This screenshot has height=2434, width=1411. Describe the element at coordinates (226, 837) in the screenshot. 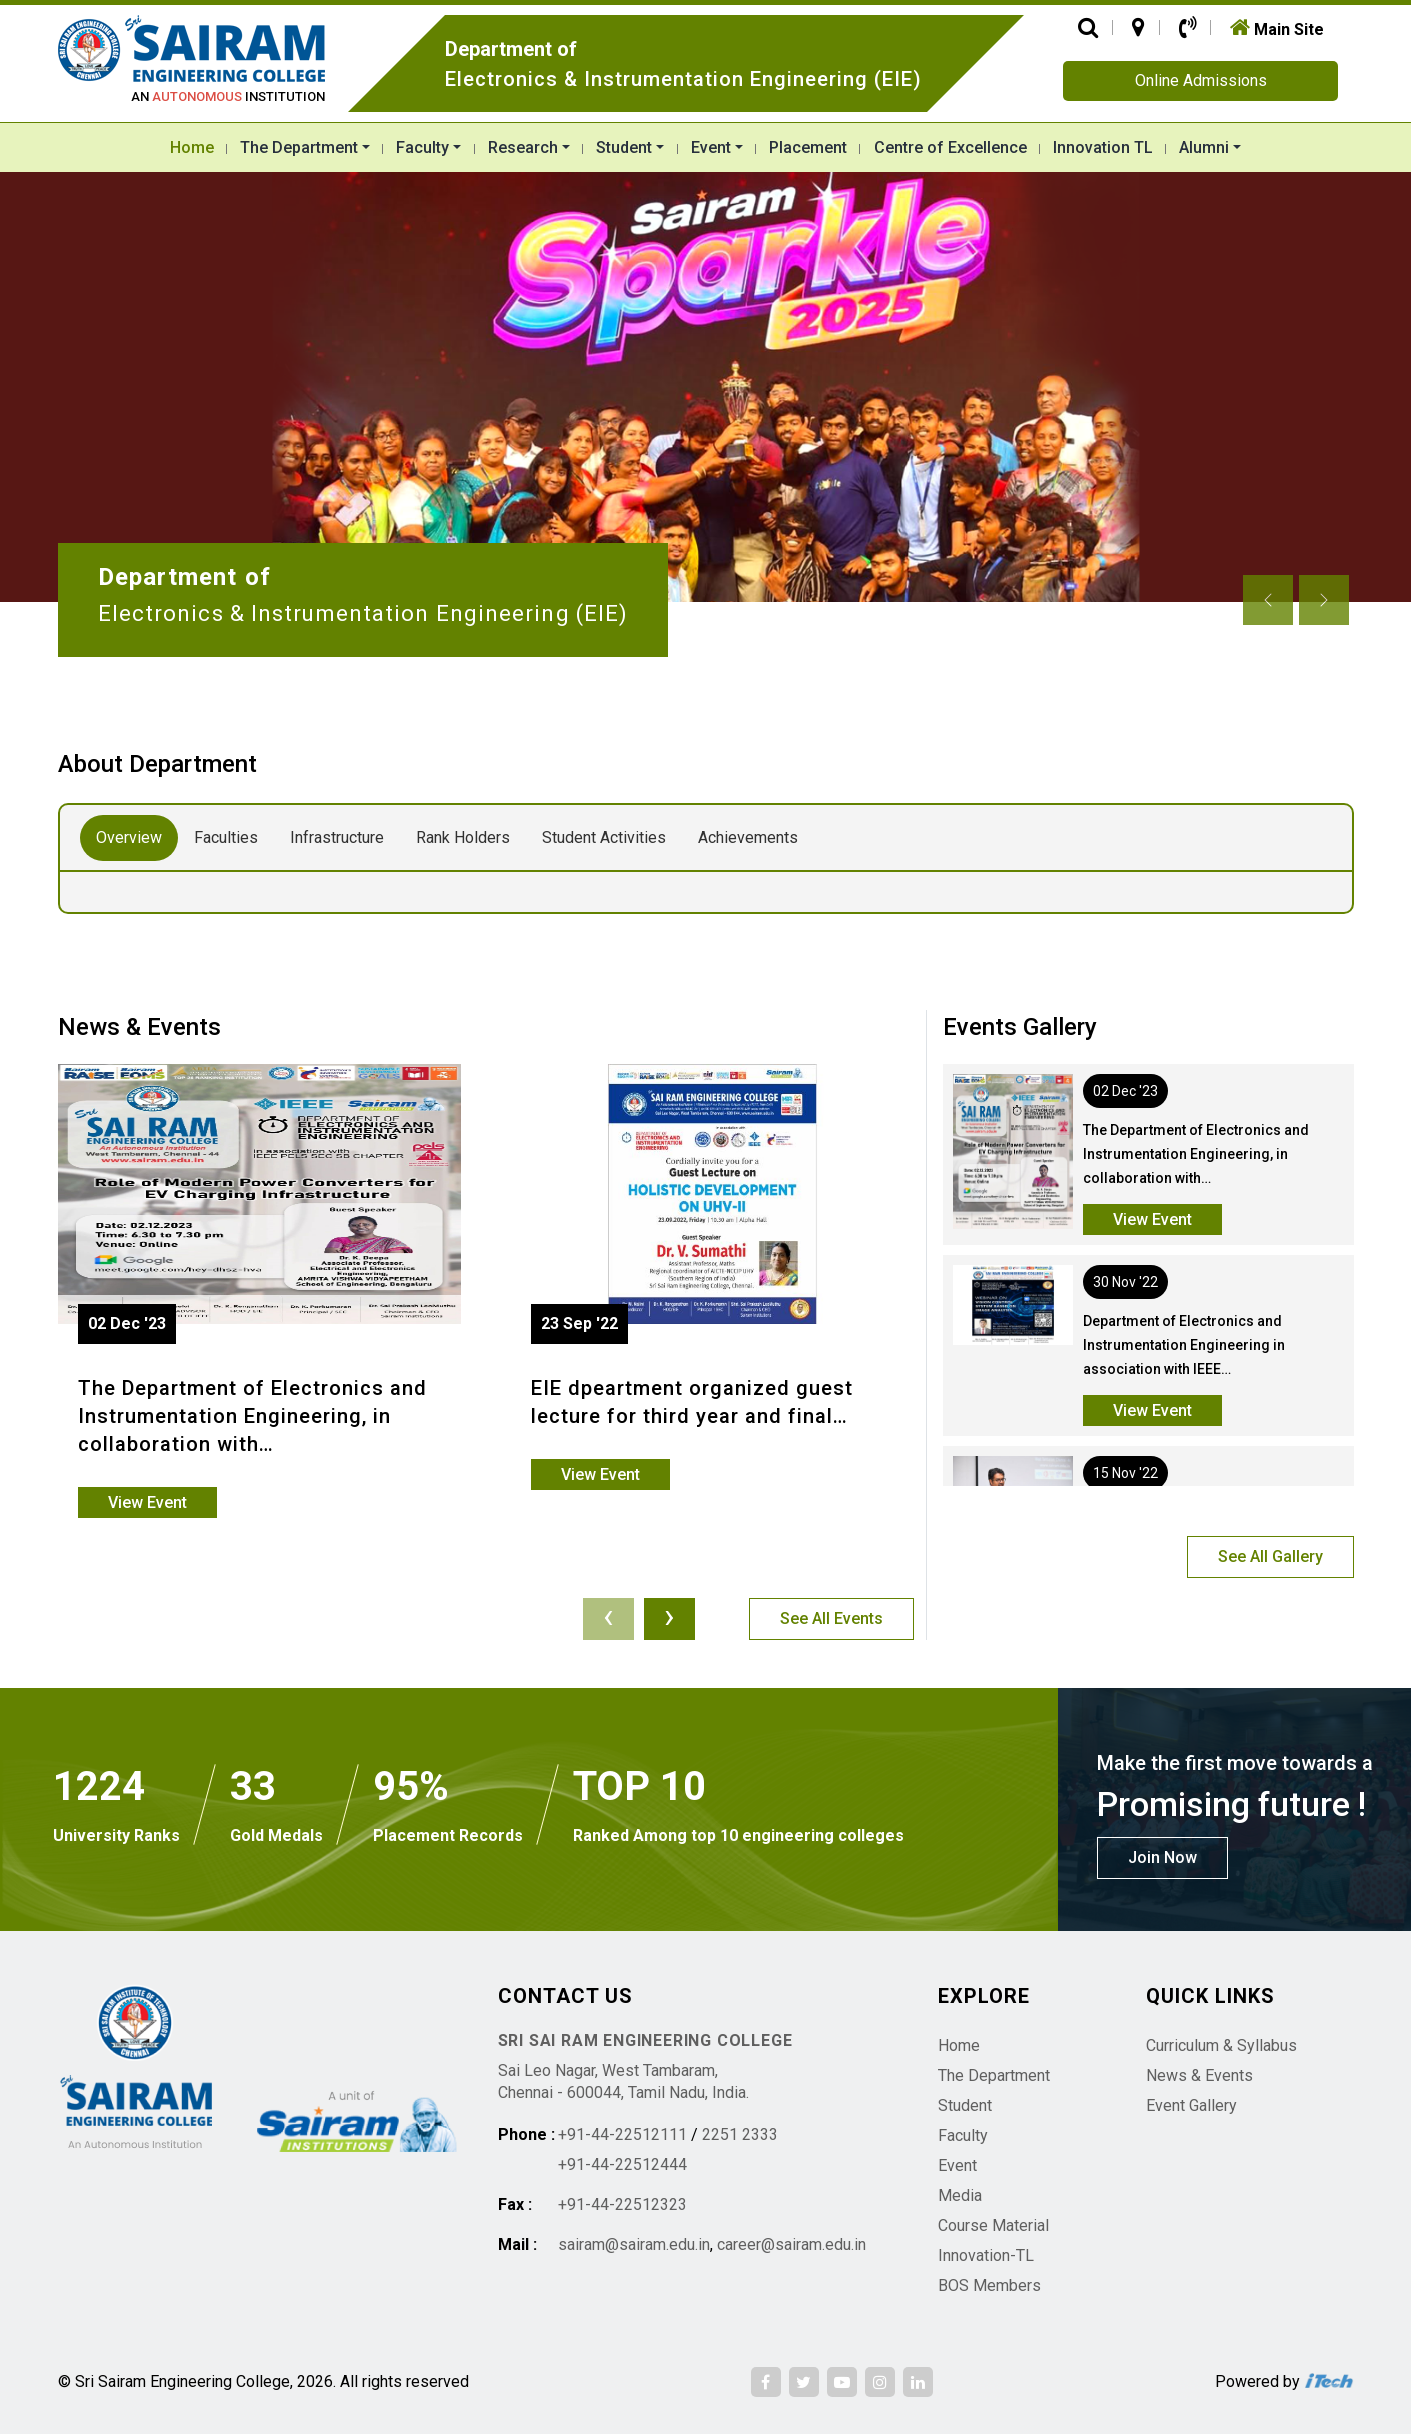

I see `Faculties [tab]` at that location.